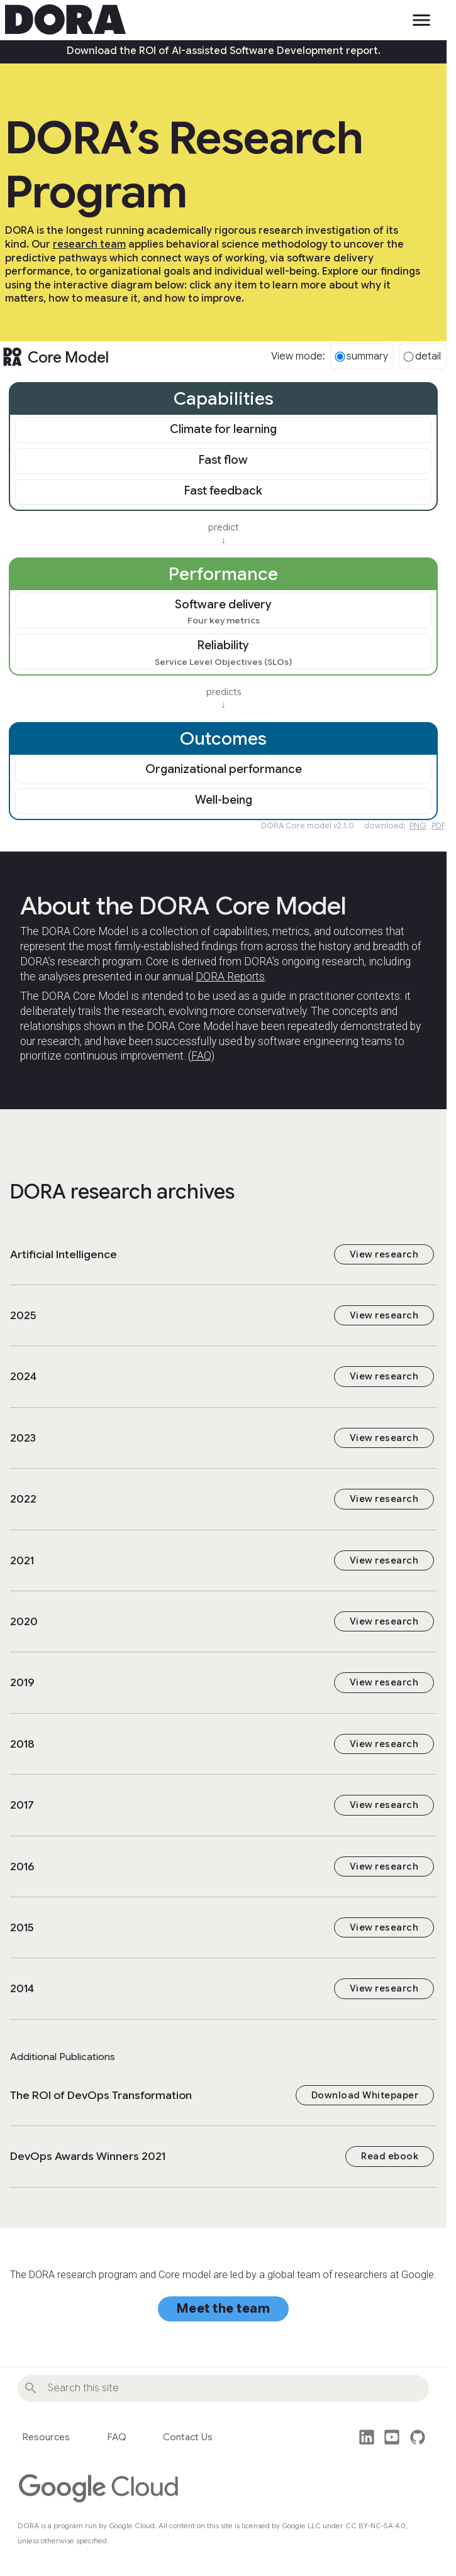 This screenshot has height=2576, width=456. What do you see at coordinates (366, 2437) in the screenshot?
I see `post_linkedin [Follow us on LinkedIn]` at bounding box center [366, 2437].